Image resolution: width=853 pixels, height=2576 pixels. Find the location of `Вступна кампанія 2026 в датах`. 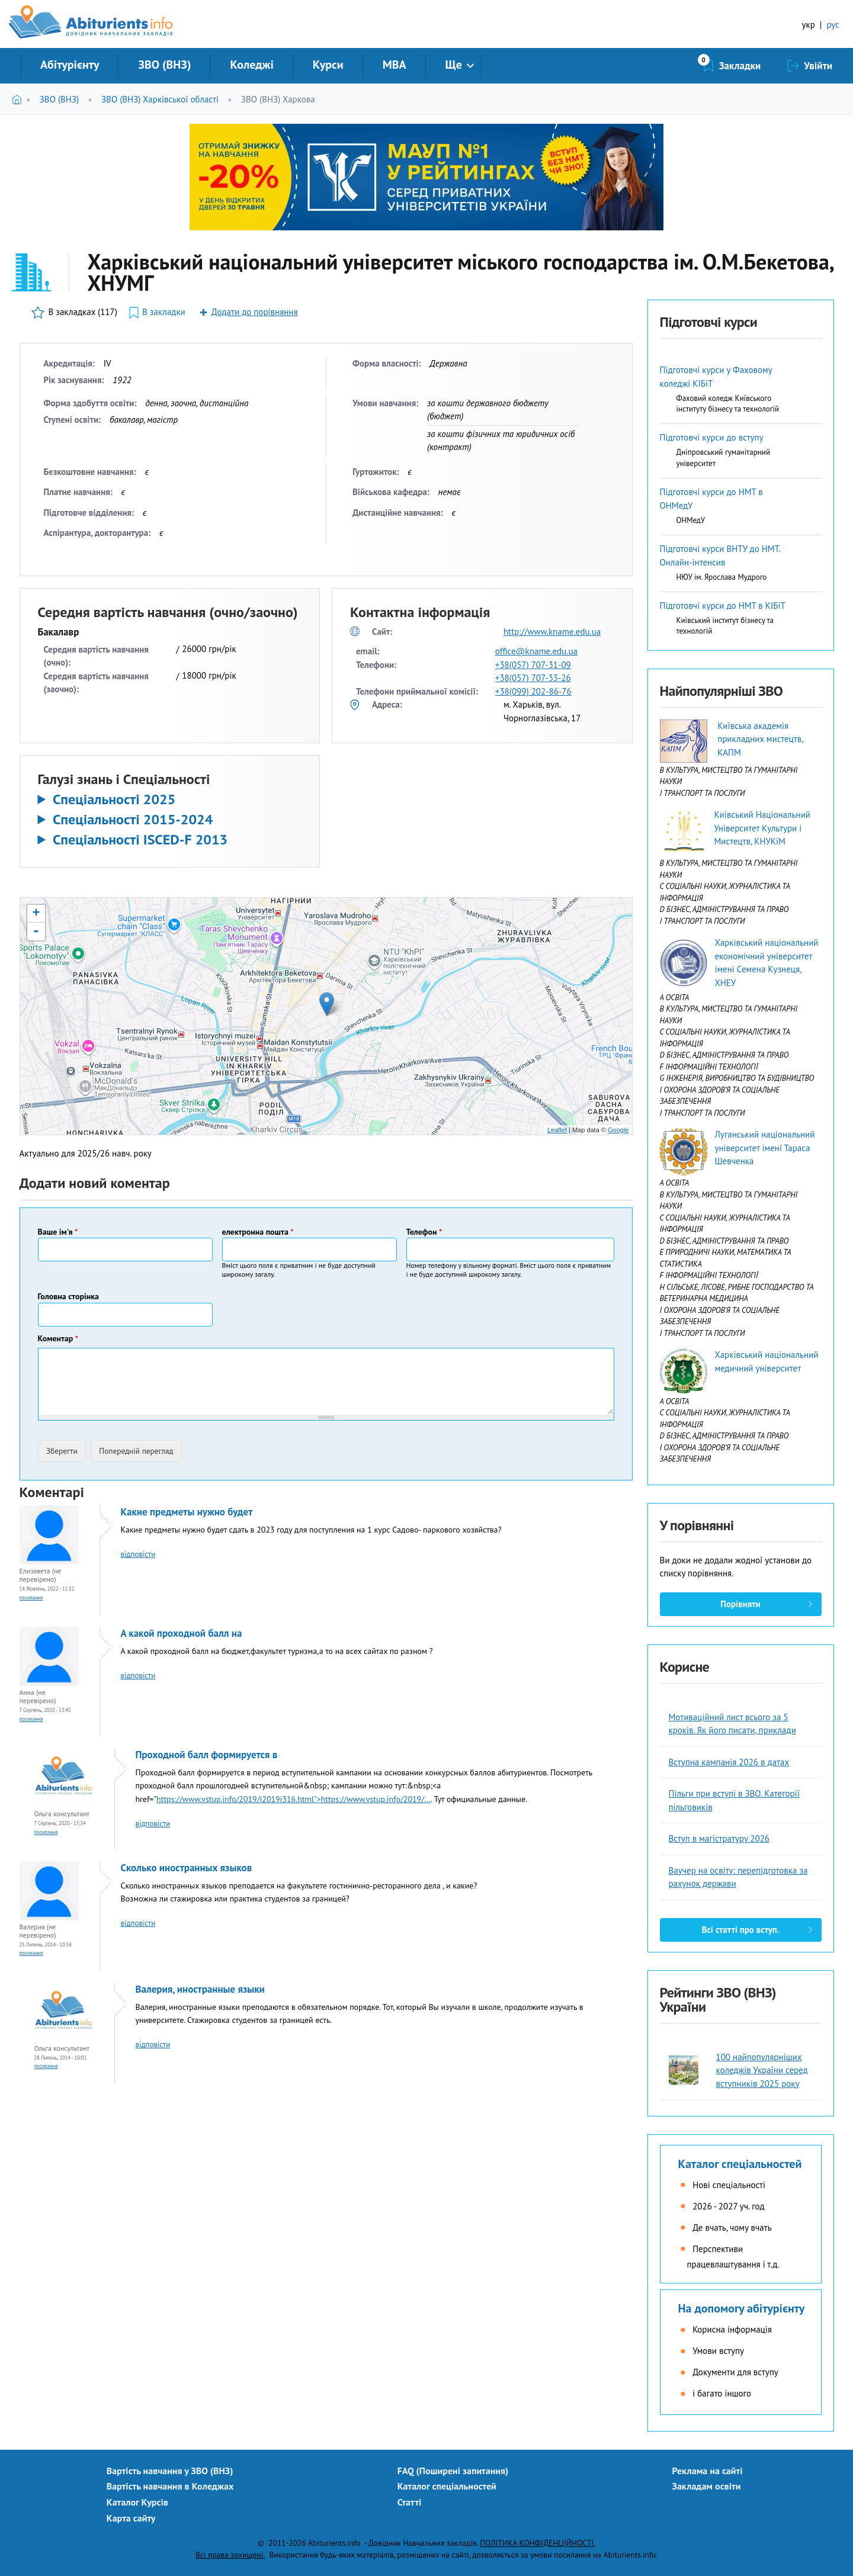

Вступна кампанія 2026 в датах is located at coordinates (729, 1762).